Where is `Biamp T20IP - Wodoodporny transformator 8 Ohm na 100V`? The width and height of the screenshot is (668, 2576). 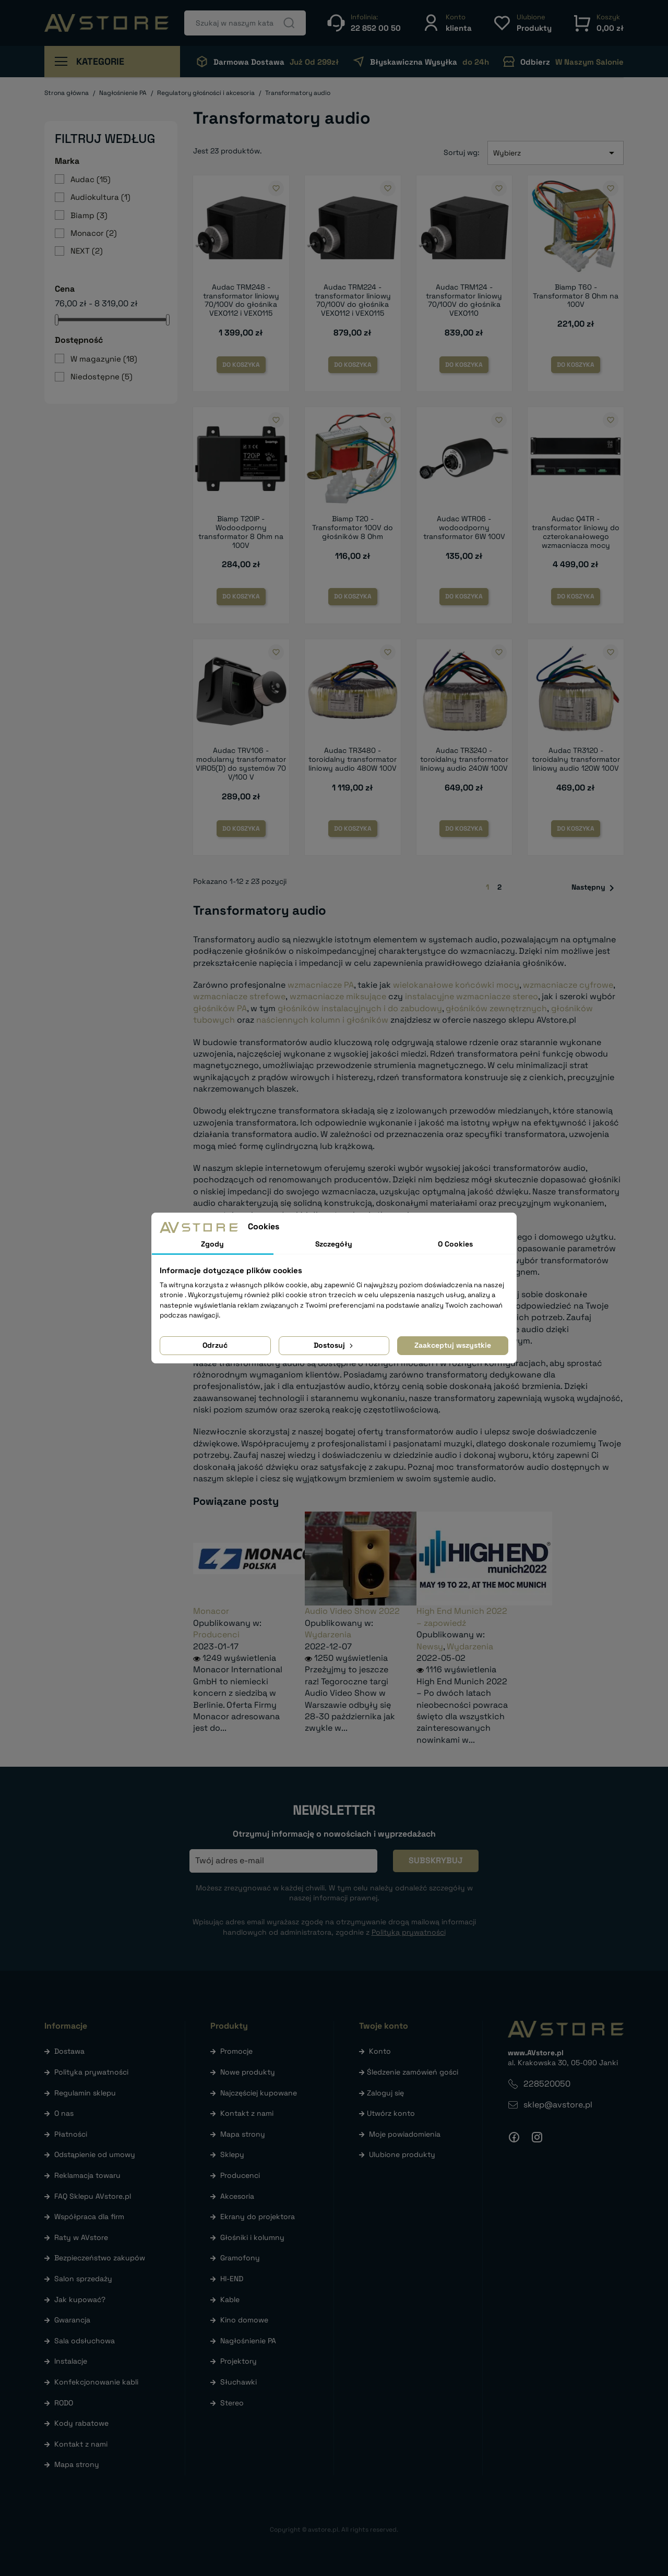
Biamp T20IP - Wodoodporny transformator 8 Ohm na 100V is located at coordinates (240, 531).